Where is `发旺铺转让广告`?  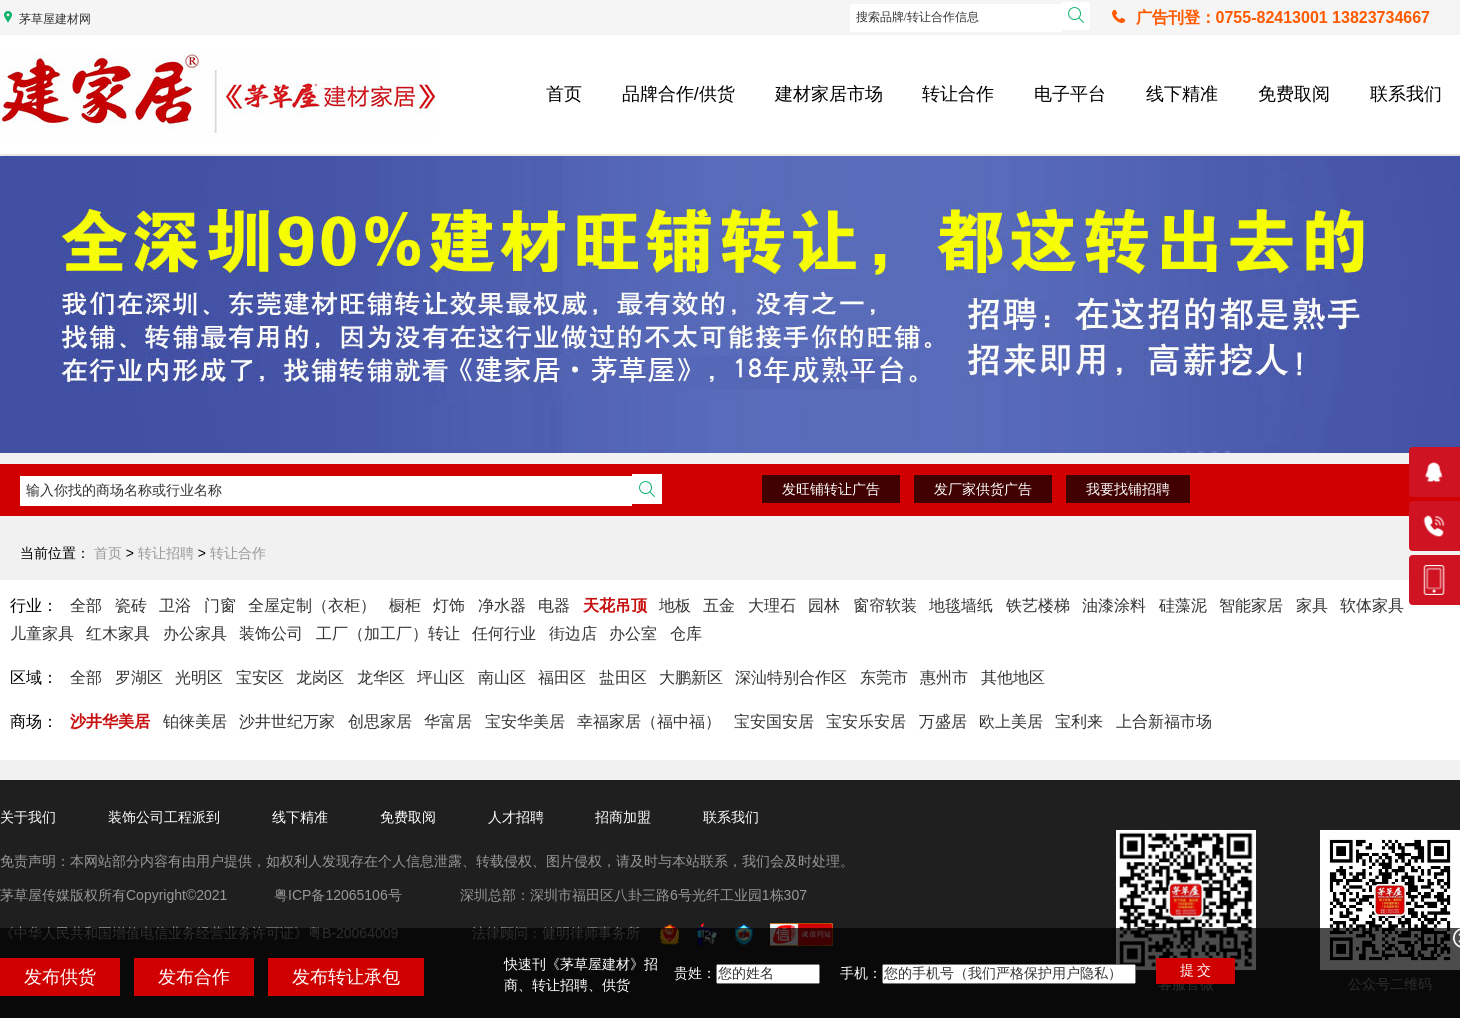 发旺铺转让广告 is located at coordinates (831, 489).